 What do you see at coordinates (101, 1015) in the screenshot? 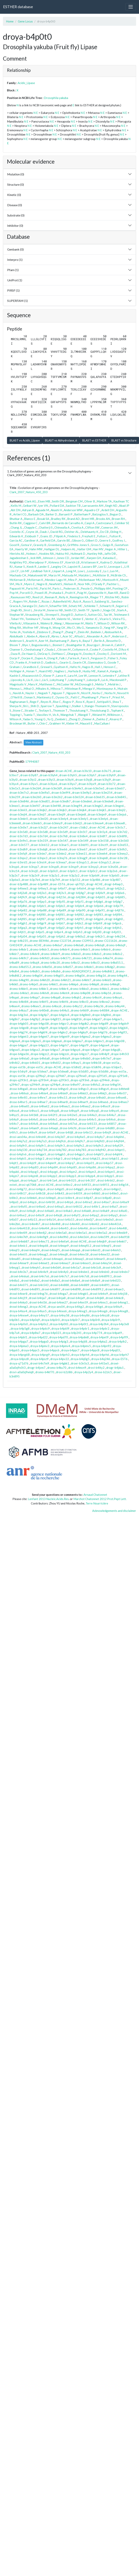
I see `drope-b4g8n6` at bounding box center [101, 1015].